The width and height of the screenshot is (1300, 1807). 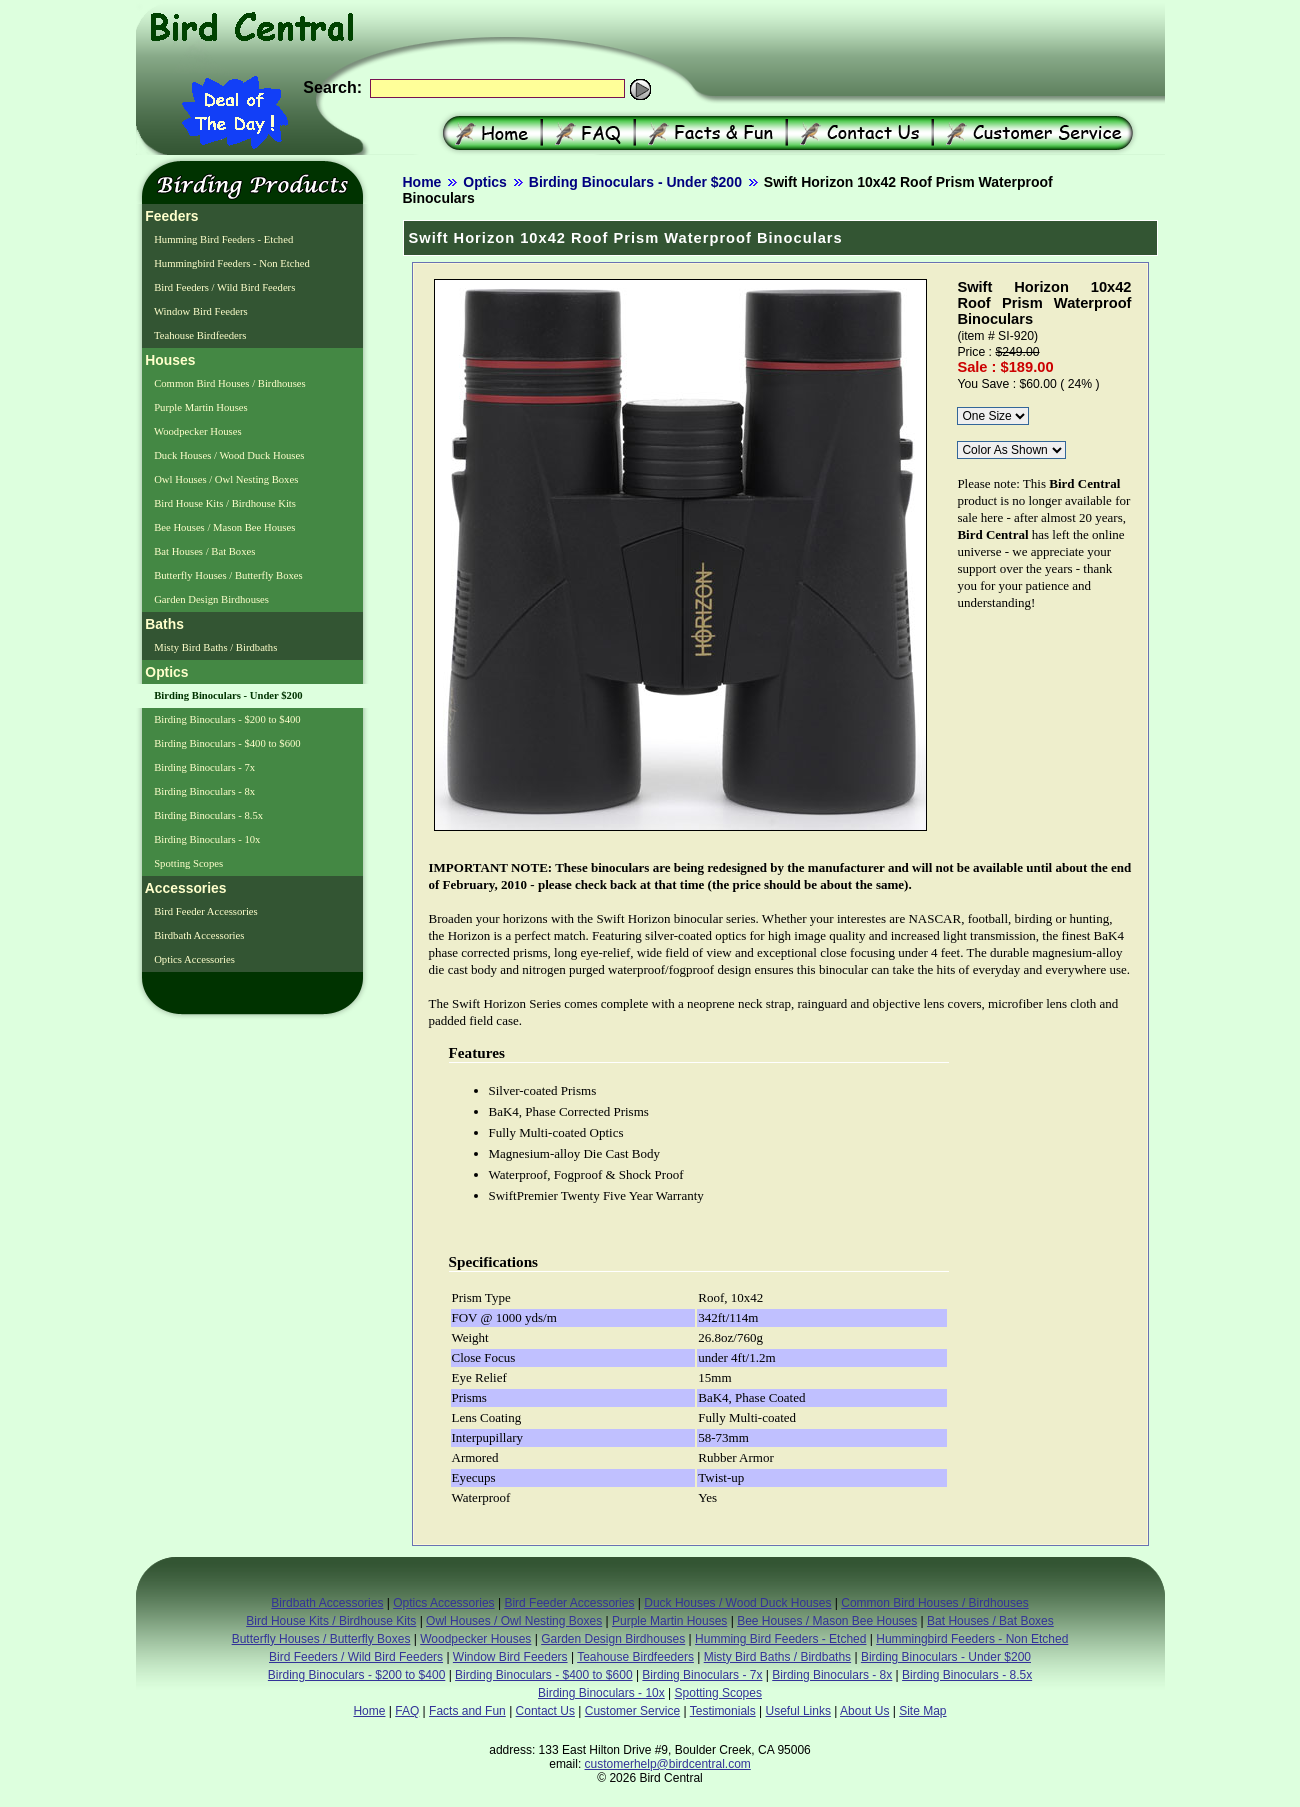 What do you see at coordinates (632, 1711) in the screenshot?
I see `Customer Service` at bounding box center [632, 1711].